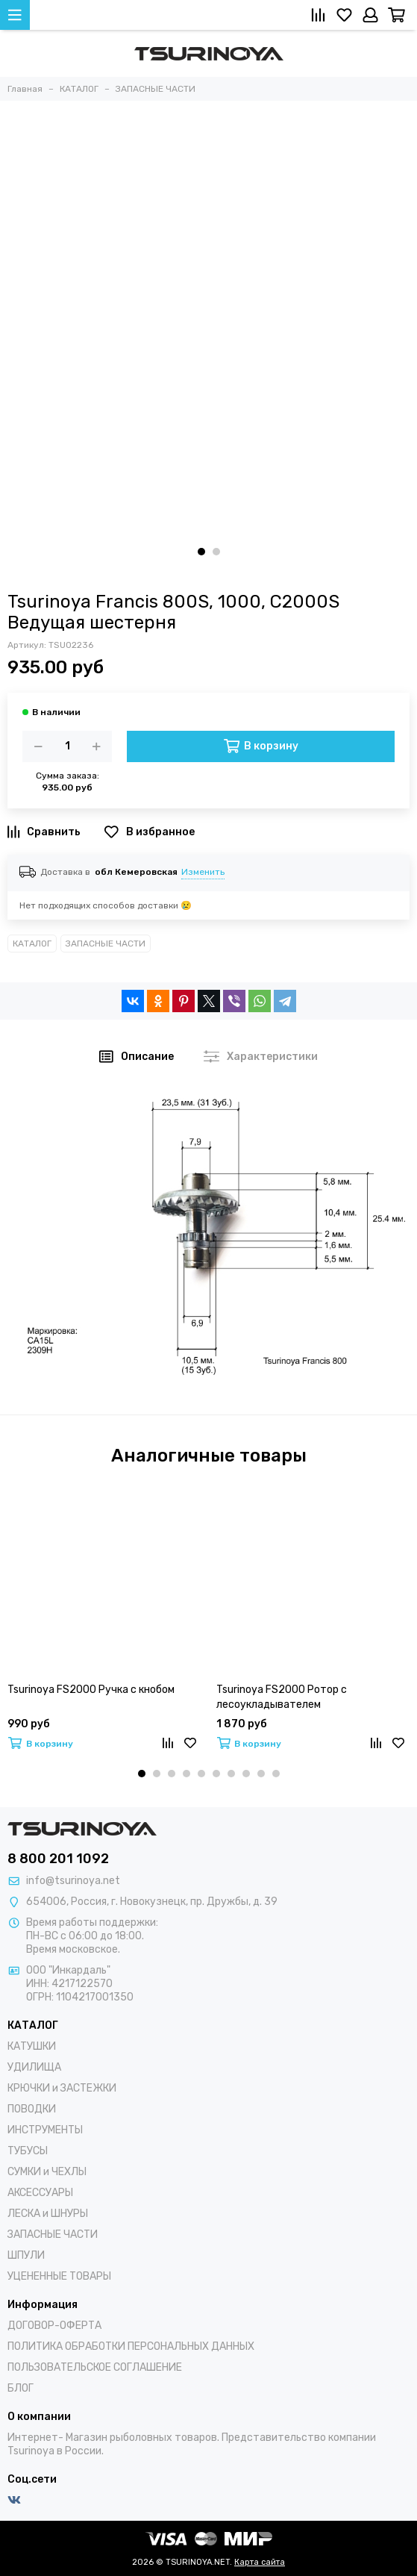 Image resolution: width=417 pixels, height=2576 pixels. I want to click on 8 800 201 1092, so click(58, 1858).